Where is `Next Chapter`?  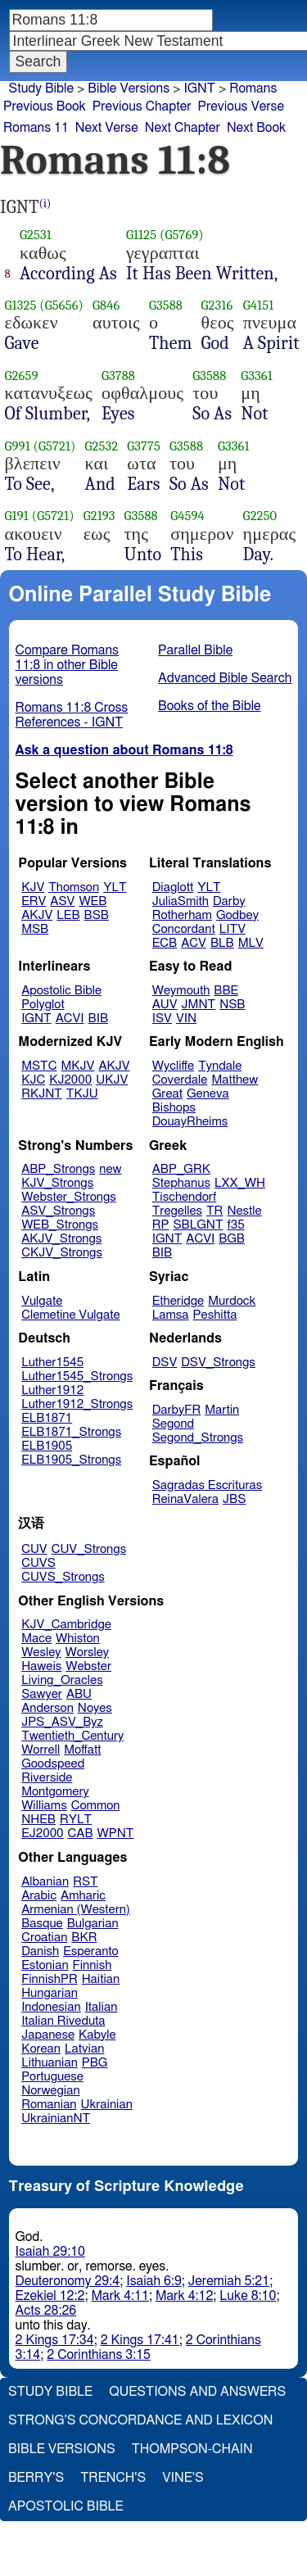
Next Chapter is located at coordinates (182, 127).